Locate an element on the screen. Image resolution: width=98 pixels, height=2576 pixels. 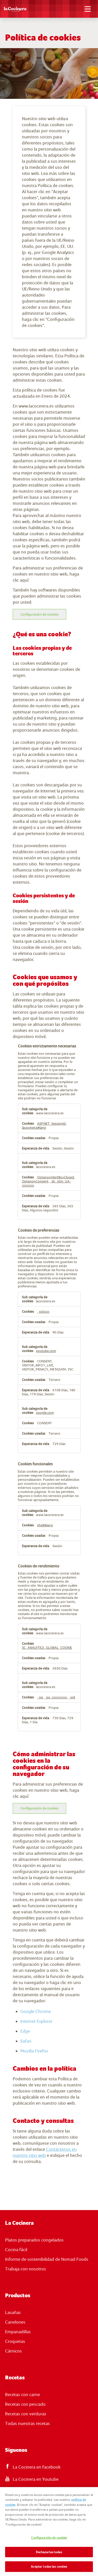
Empanadillas is located at coordinates (18, 2331).